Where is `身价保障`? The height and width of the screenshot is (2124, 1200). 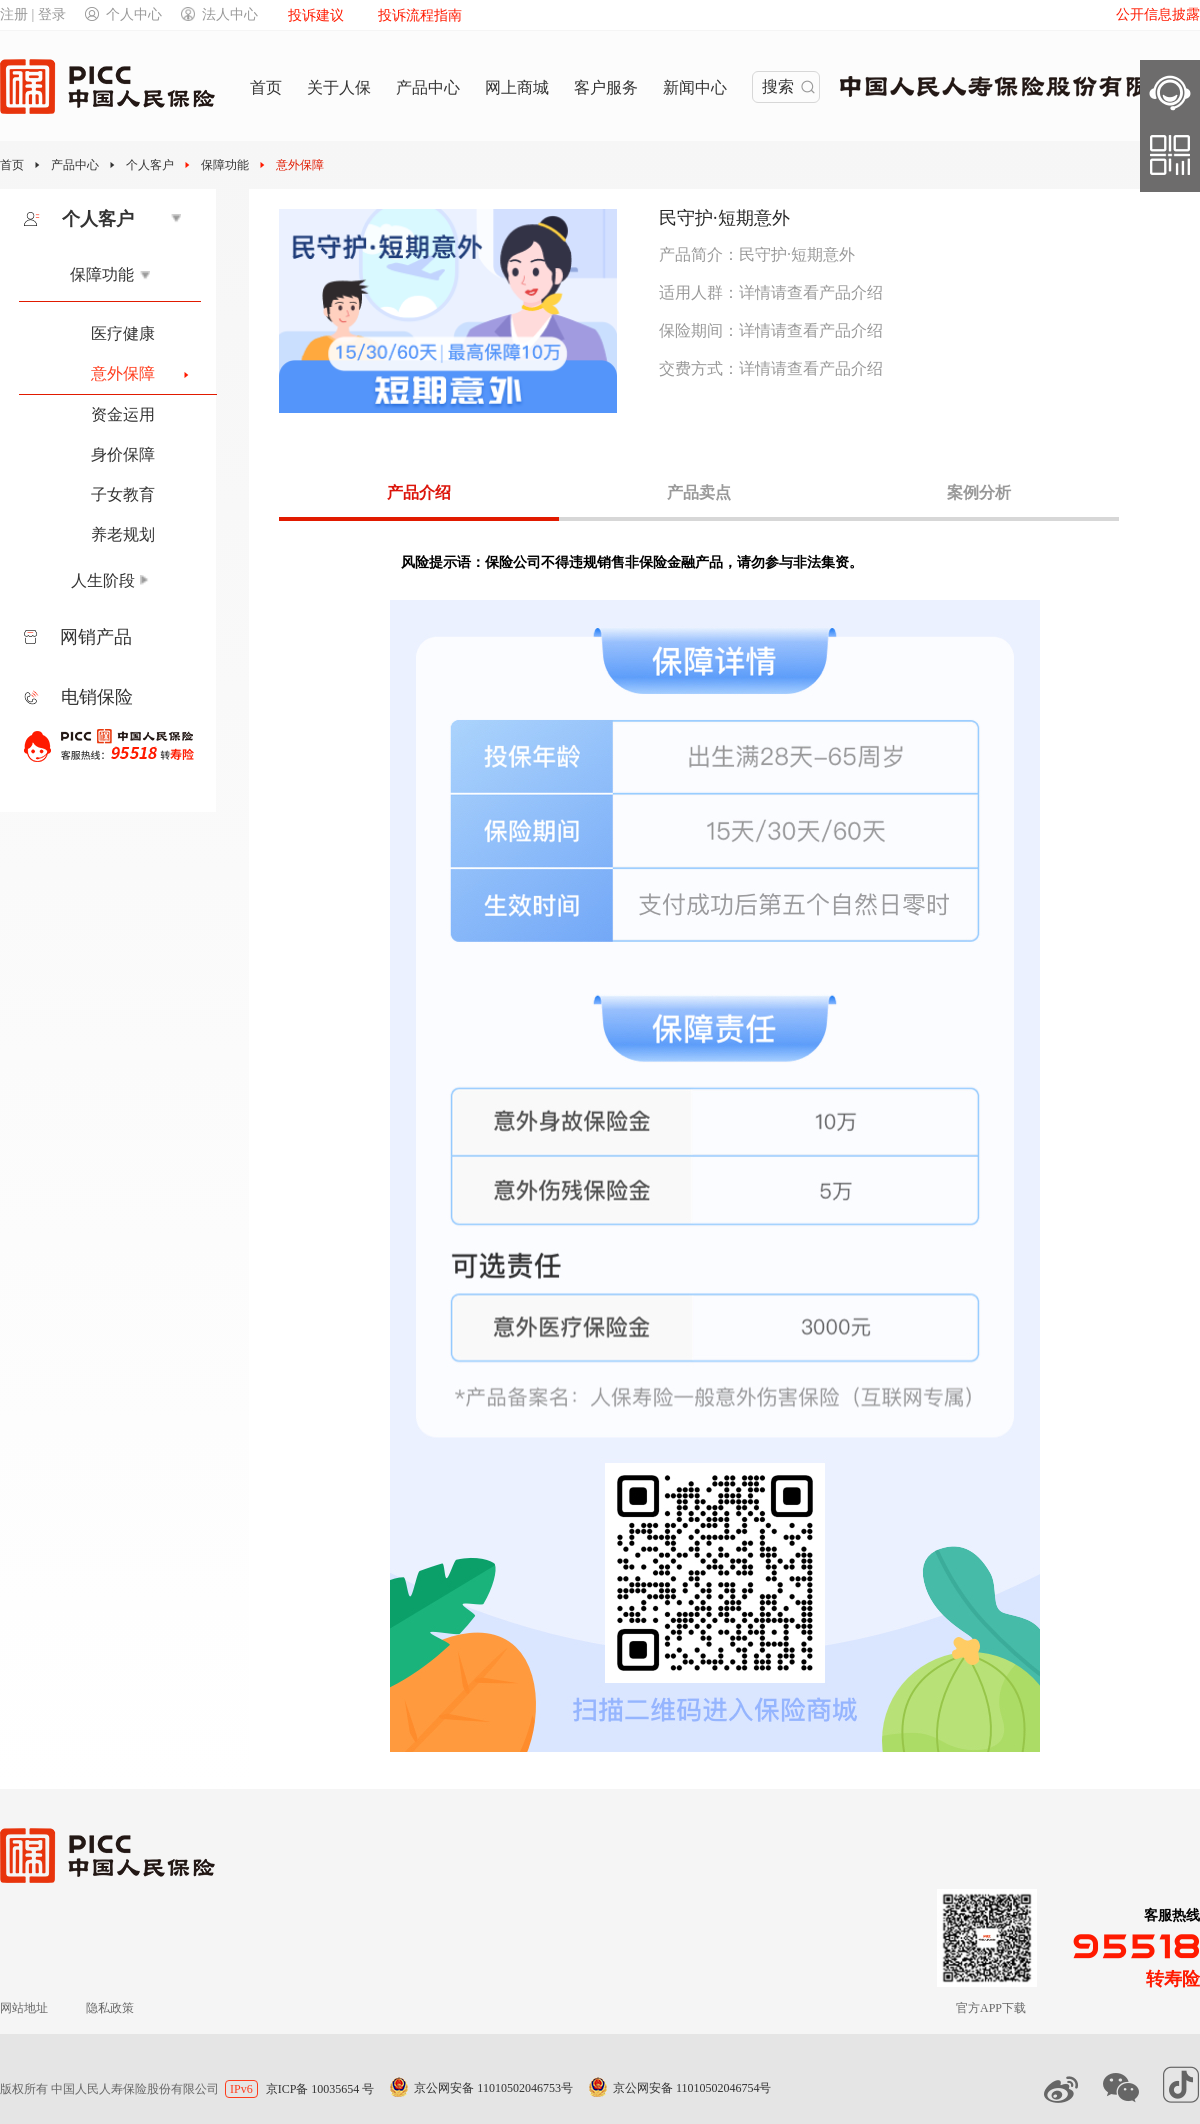 身价保障 is located at coordinates (123, 454).